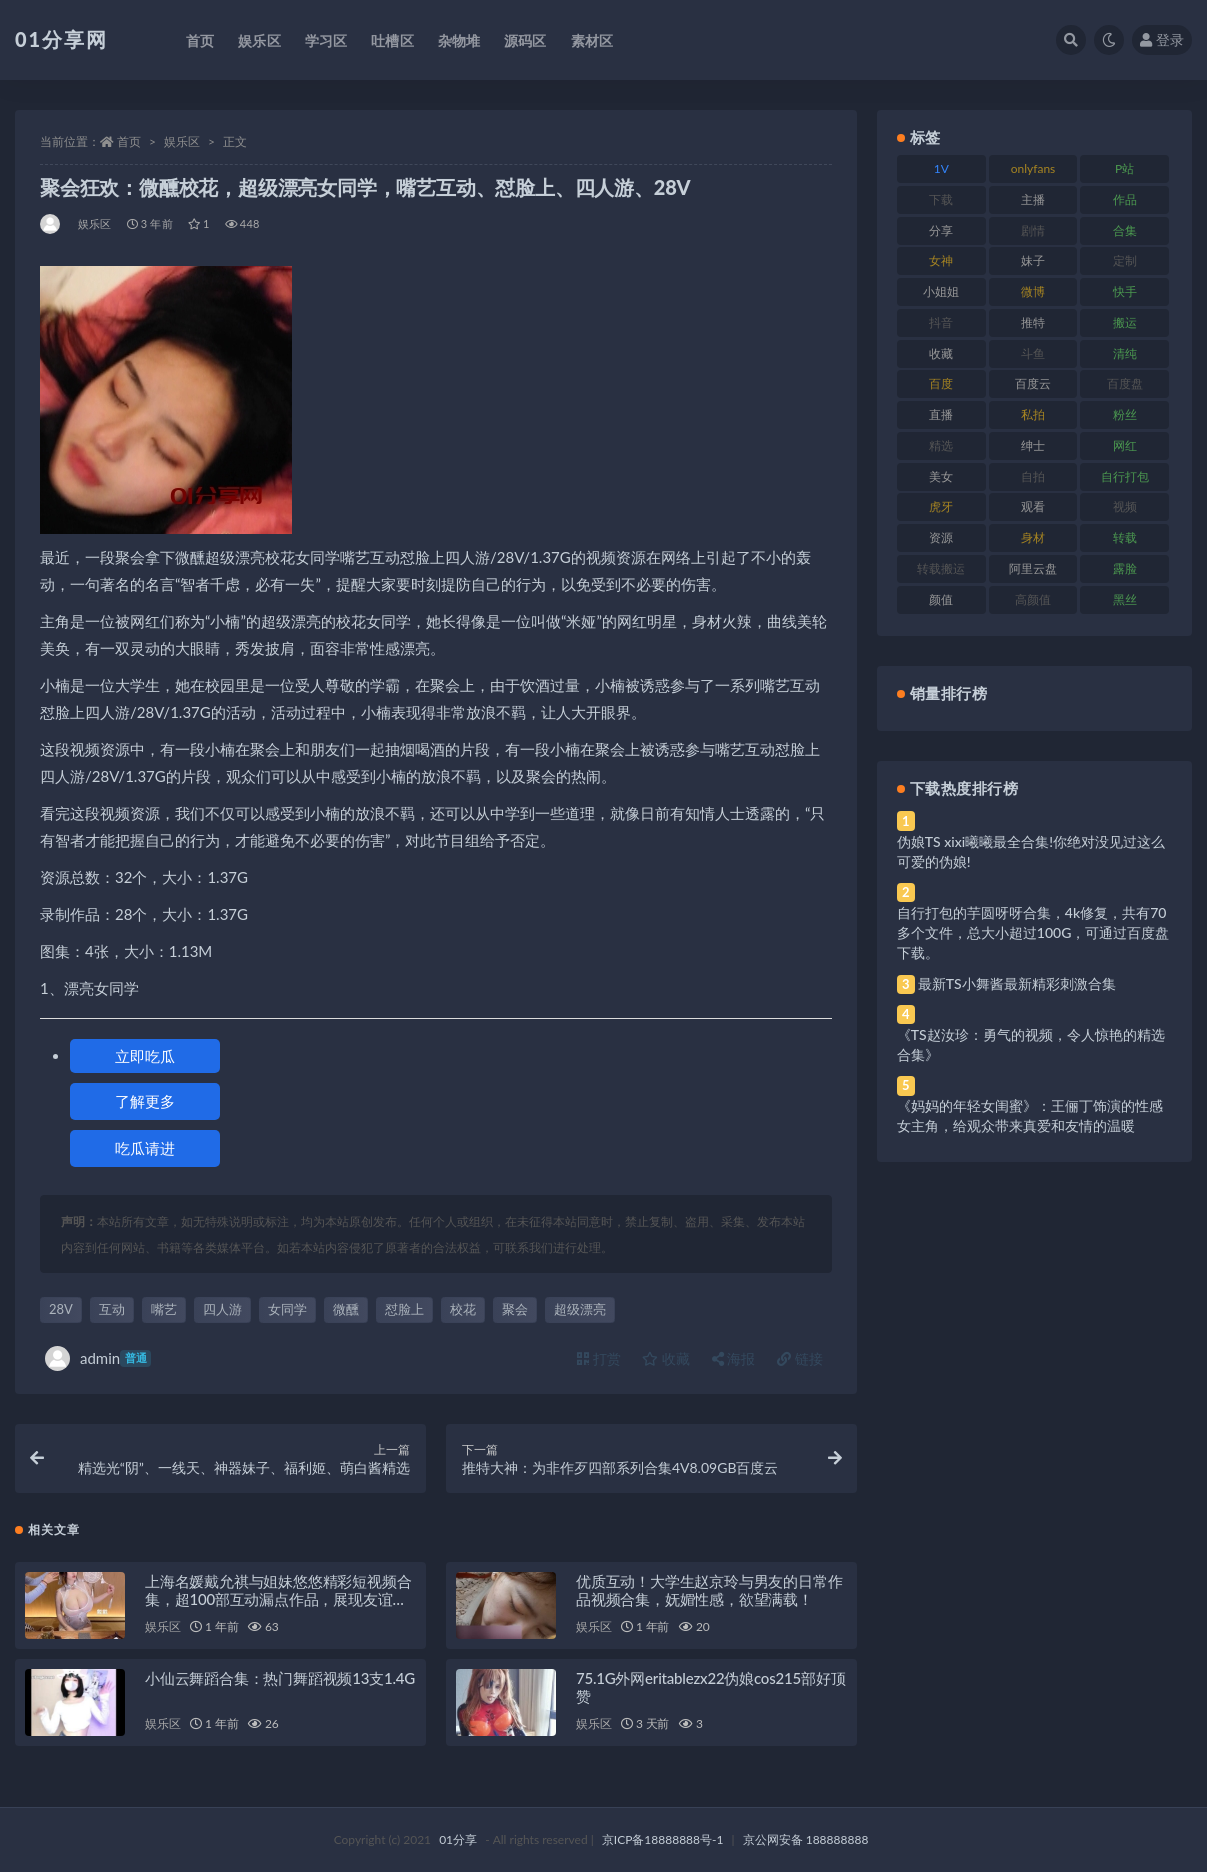  Describe the element at coordinates (1125, 383) in the screenshot. I see `百度盘 [百度盘 (611 项)]` at that location.